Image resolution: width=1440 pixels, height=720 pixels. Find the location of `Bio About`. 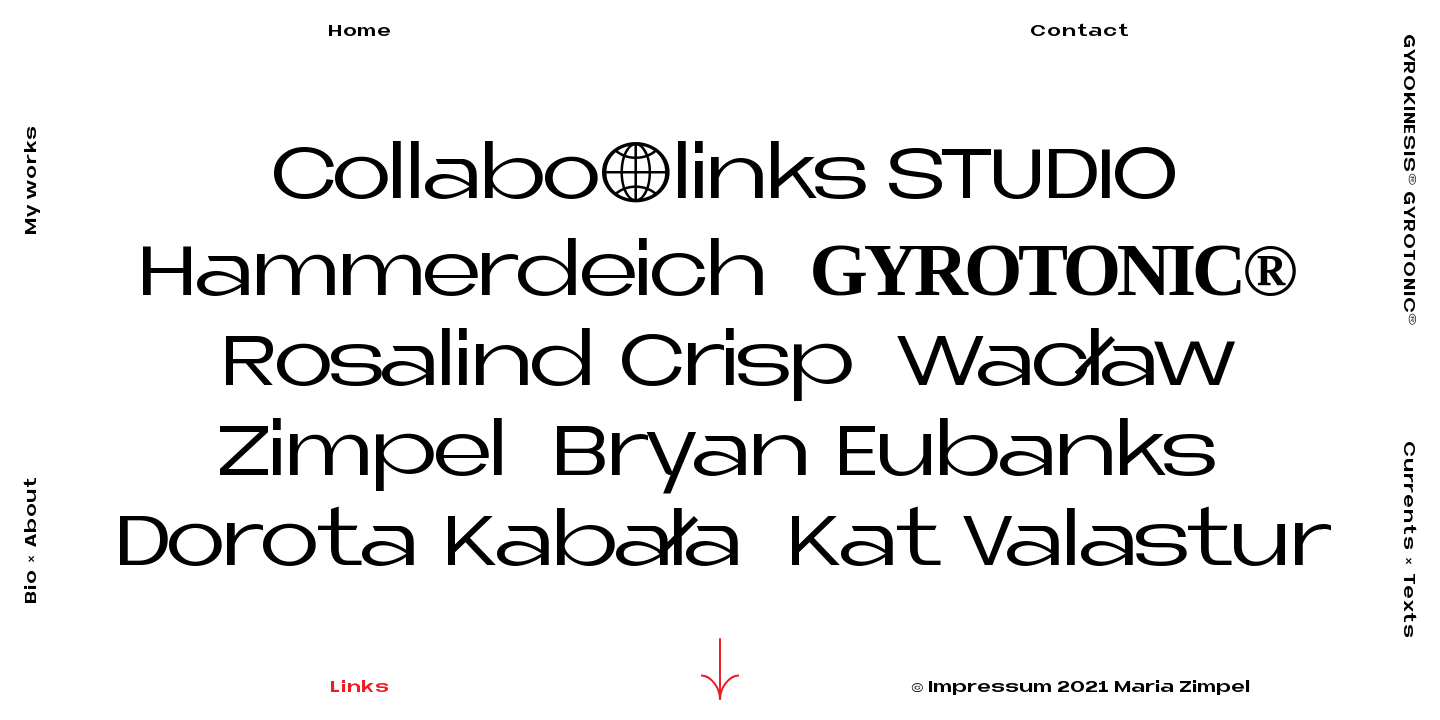

Bio About is located at coordinates (32, 540).